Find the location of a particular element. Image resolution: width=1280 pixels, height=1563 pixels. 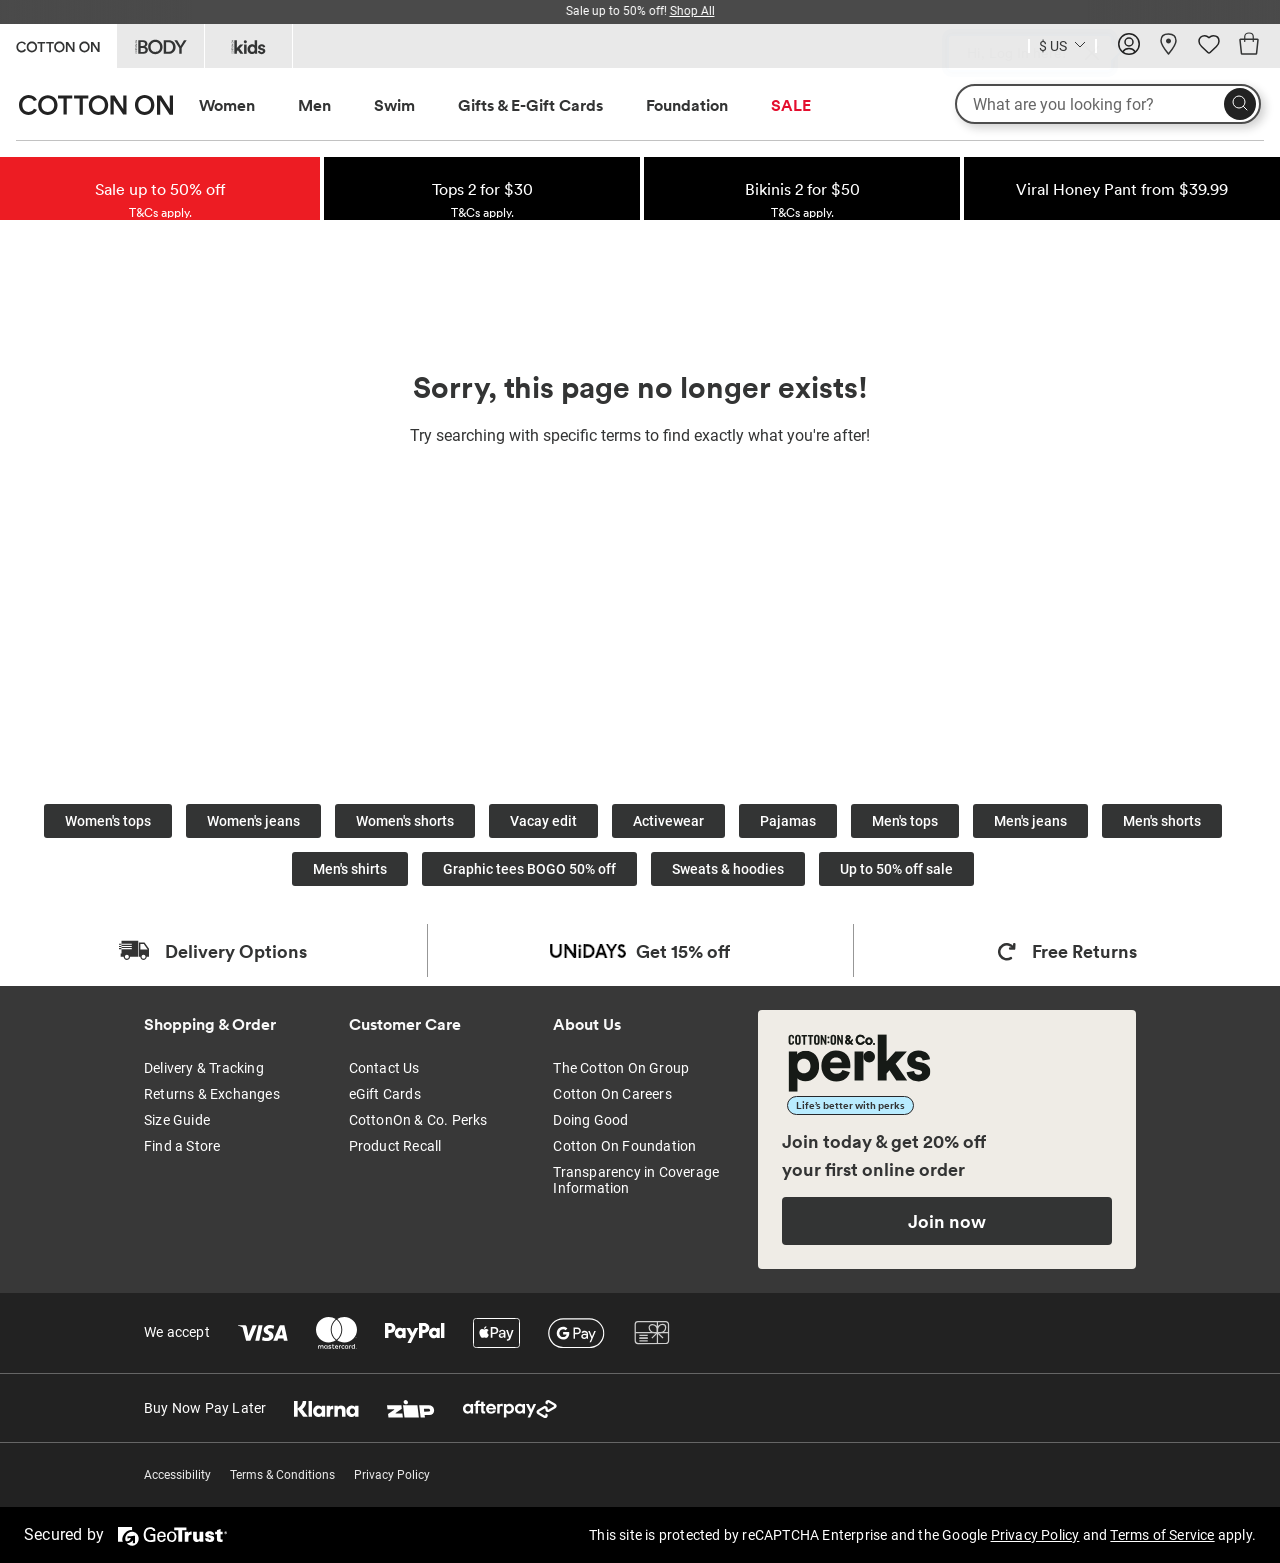

Accessibility is located at coordinates (177, 1475).